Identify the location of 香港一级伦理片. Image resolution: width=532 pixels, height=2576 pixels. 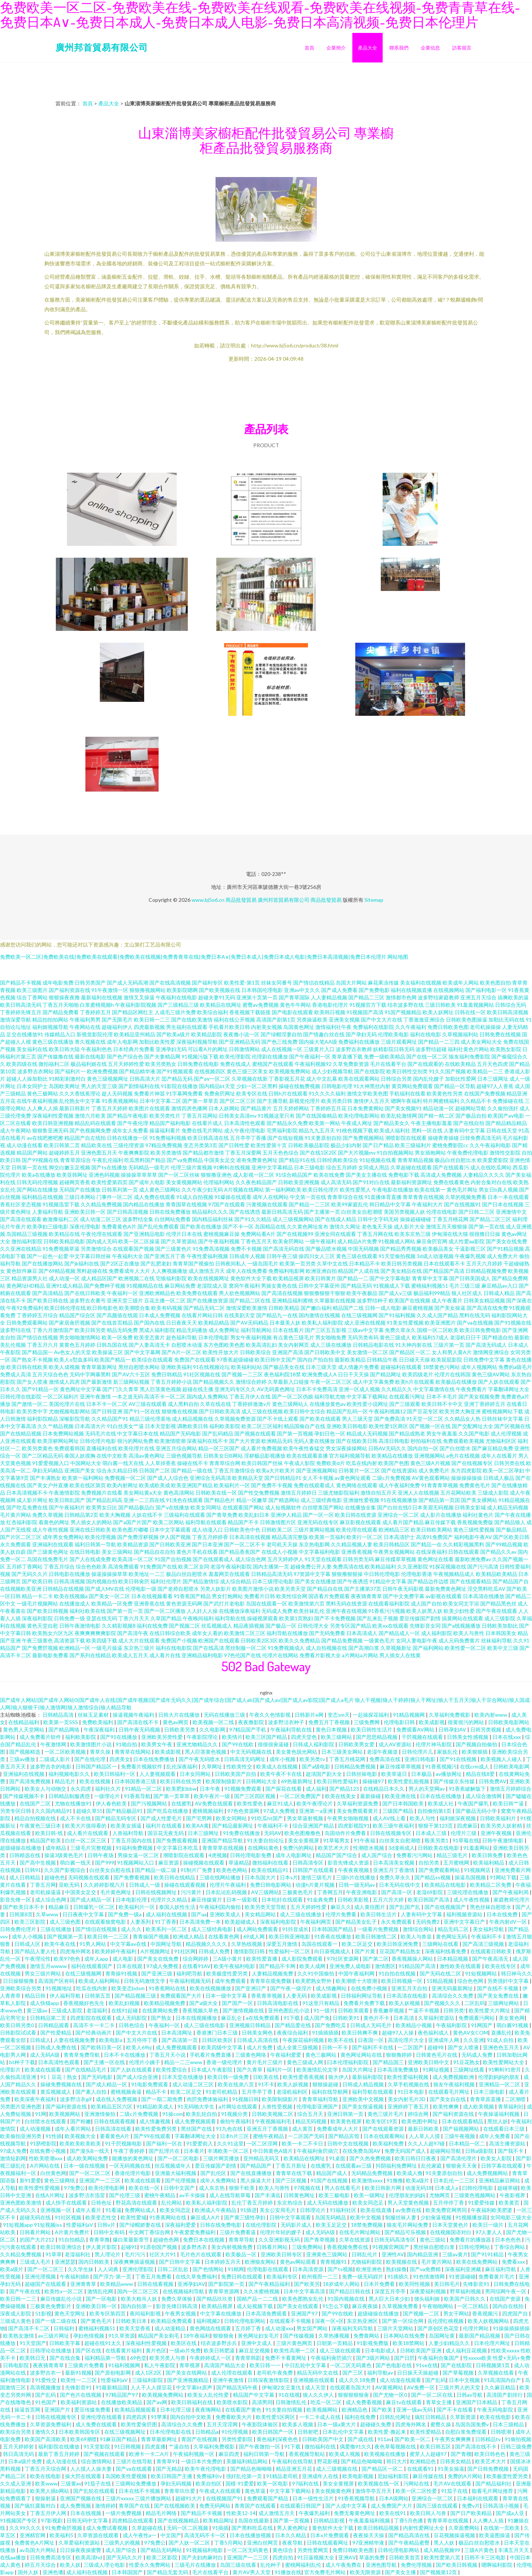
(225, 2062).